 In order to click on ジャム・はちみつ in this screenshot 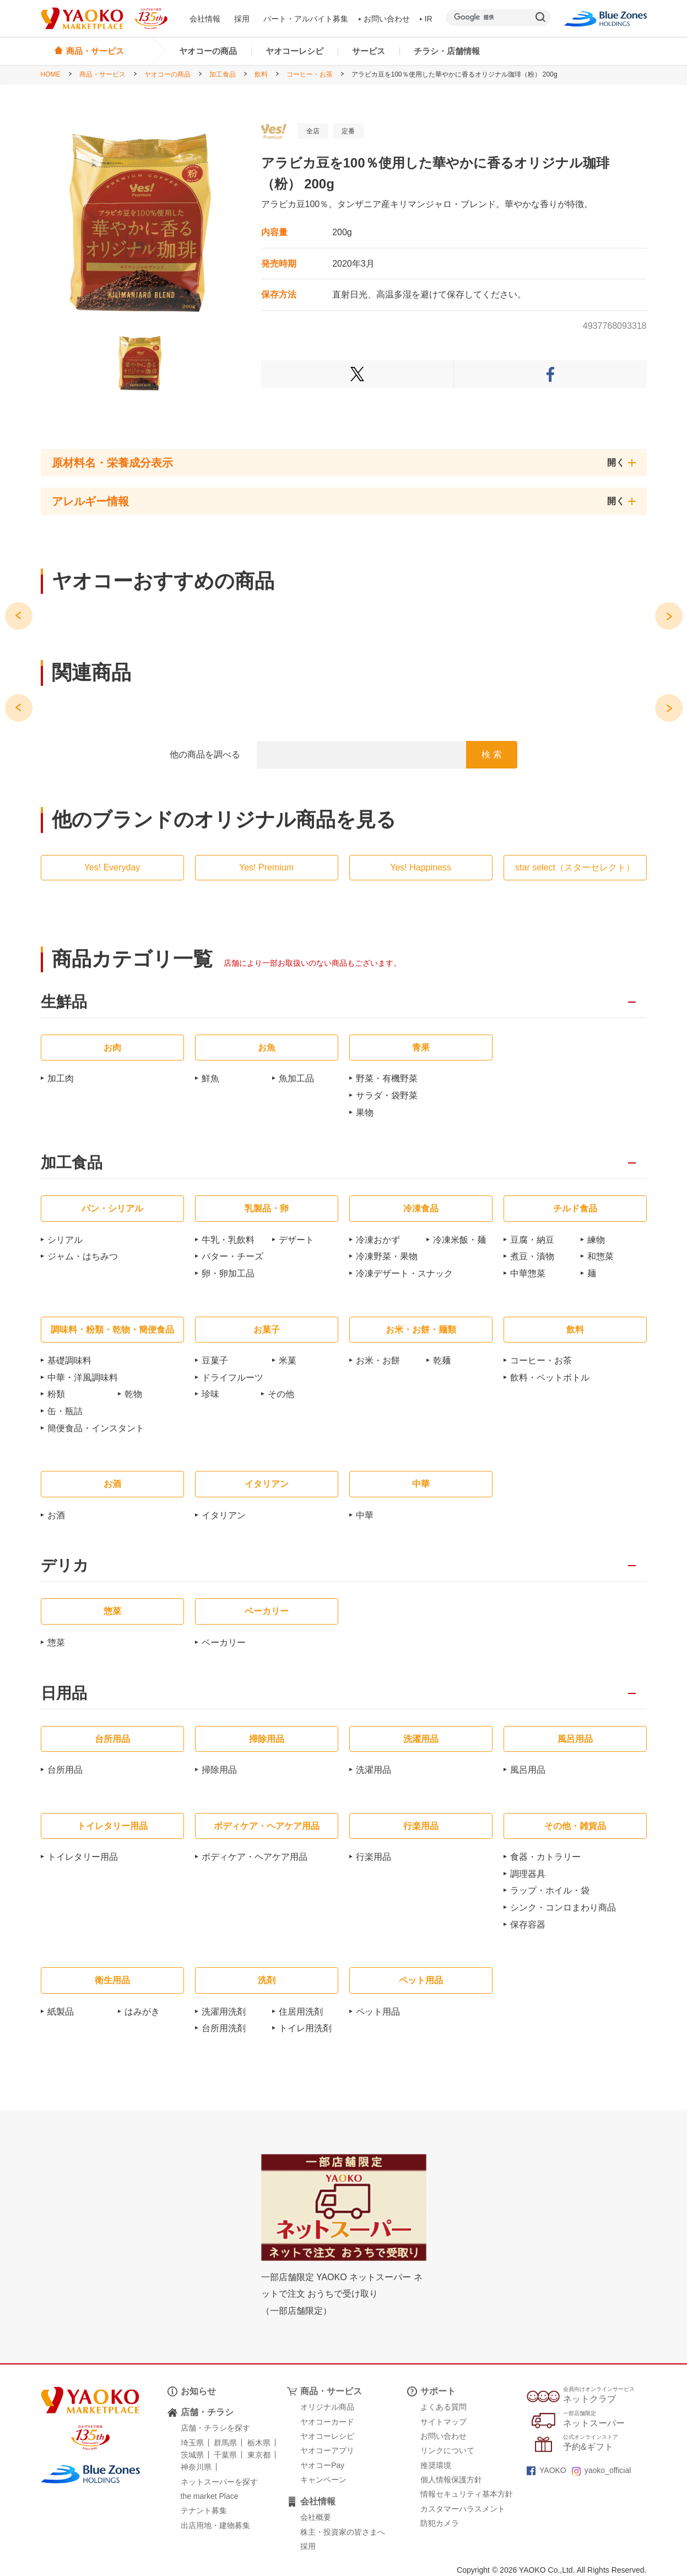, I will do `click(82, 1256)`.